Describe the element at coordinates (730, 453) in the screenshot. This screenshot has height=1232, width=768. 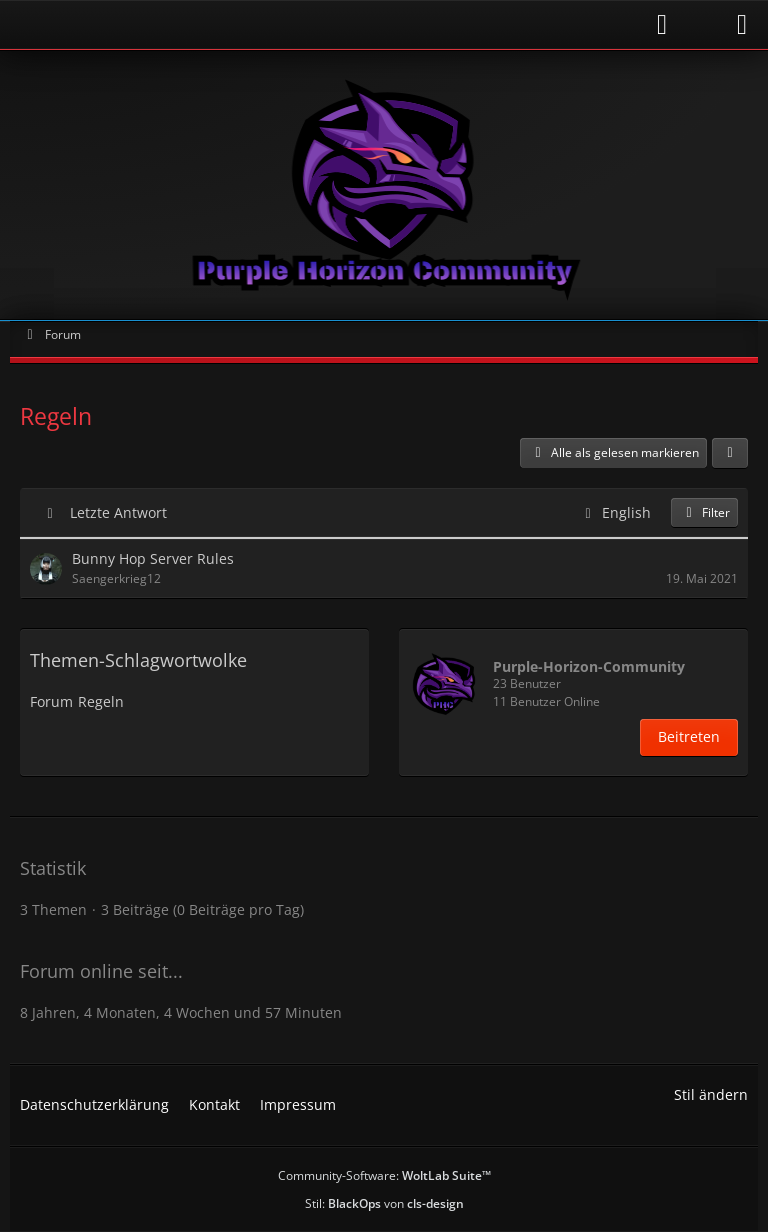
I see `[button]` at that location.